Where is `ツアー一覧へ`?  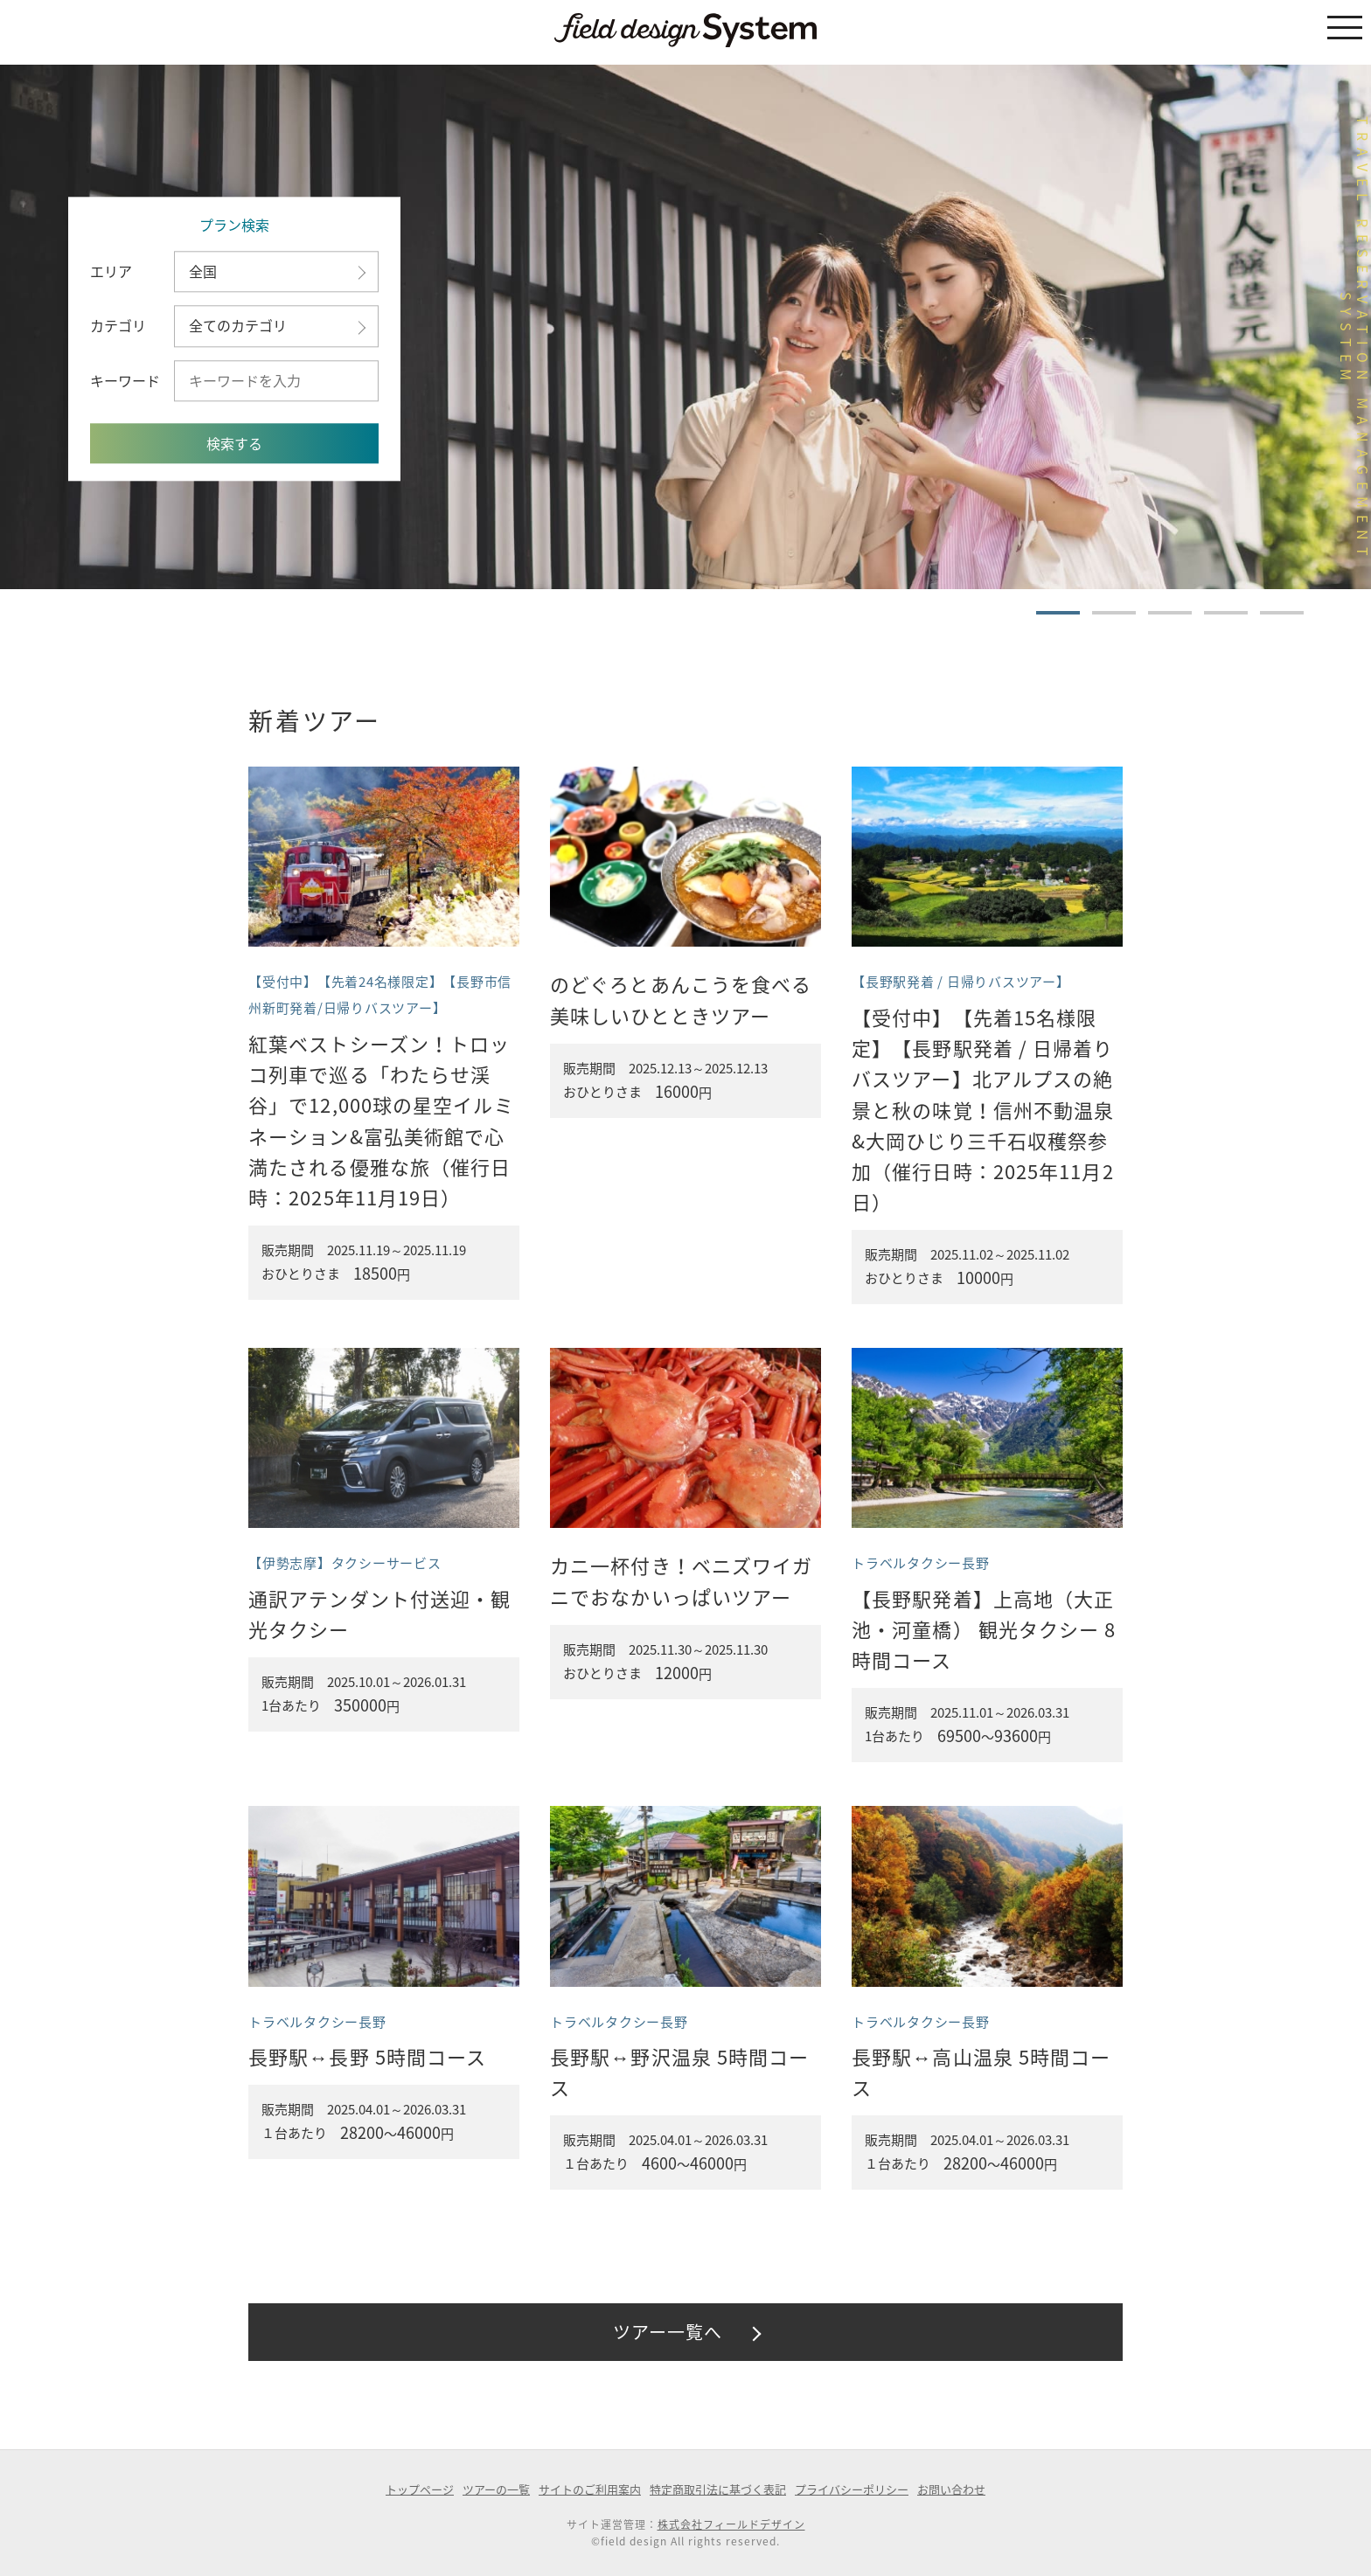 ツアー一覧へ is located at coordinates (667, 2331).